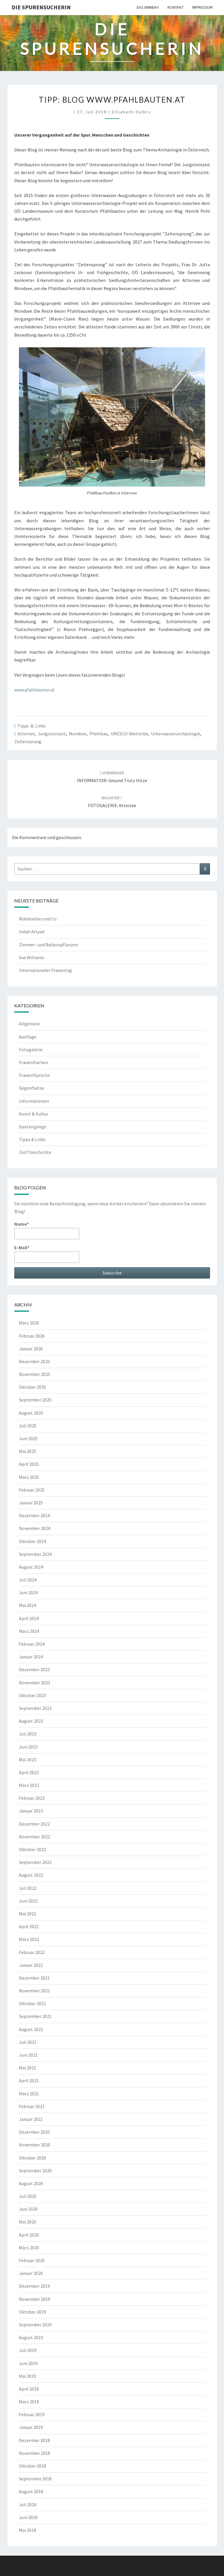 The image size is (224, 2576). Describe the element at coordinates (48, 945) in the screenshot. I see `Zimmer- und Balkonpflanzen` at that location.